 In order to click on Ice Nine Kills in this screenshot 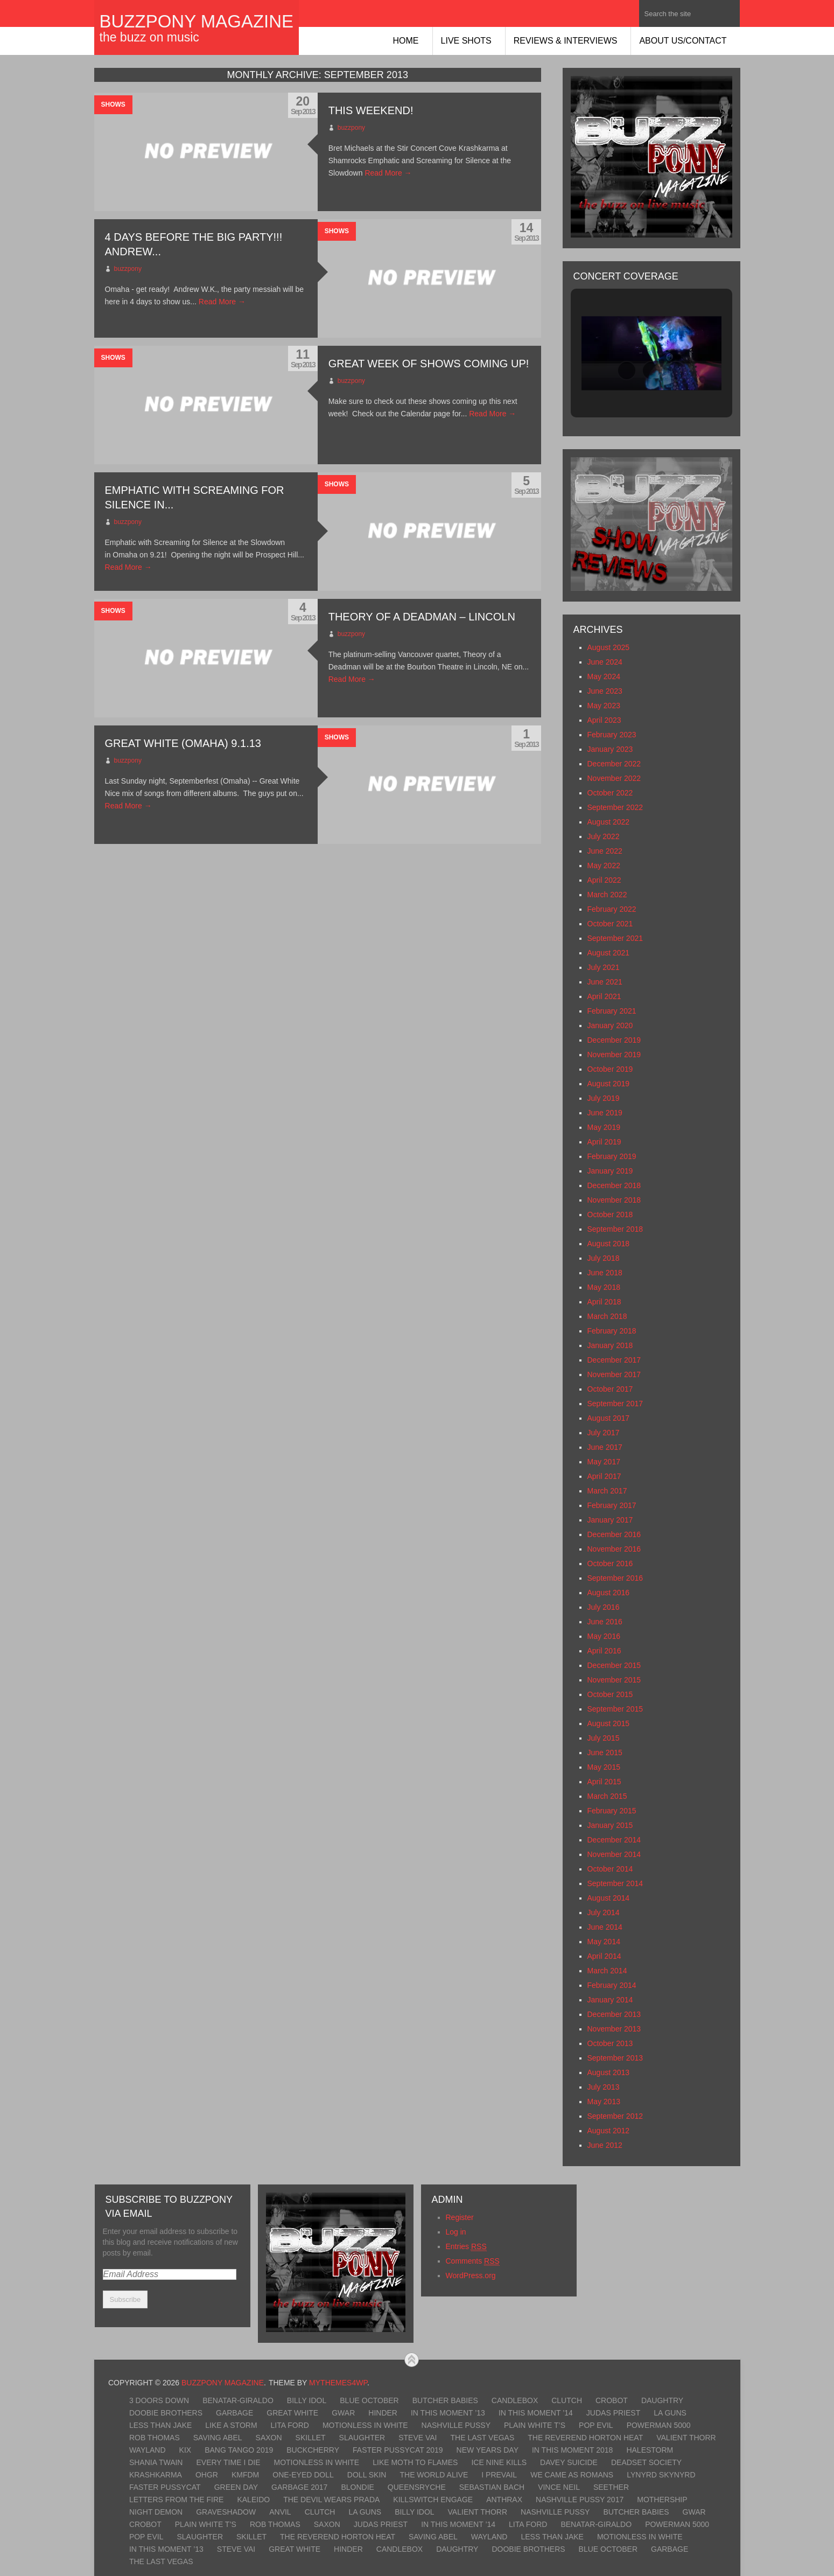, I will do `click(499, 2462)`.